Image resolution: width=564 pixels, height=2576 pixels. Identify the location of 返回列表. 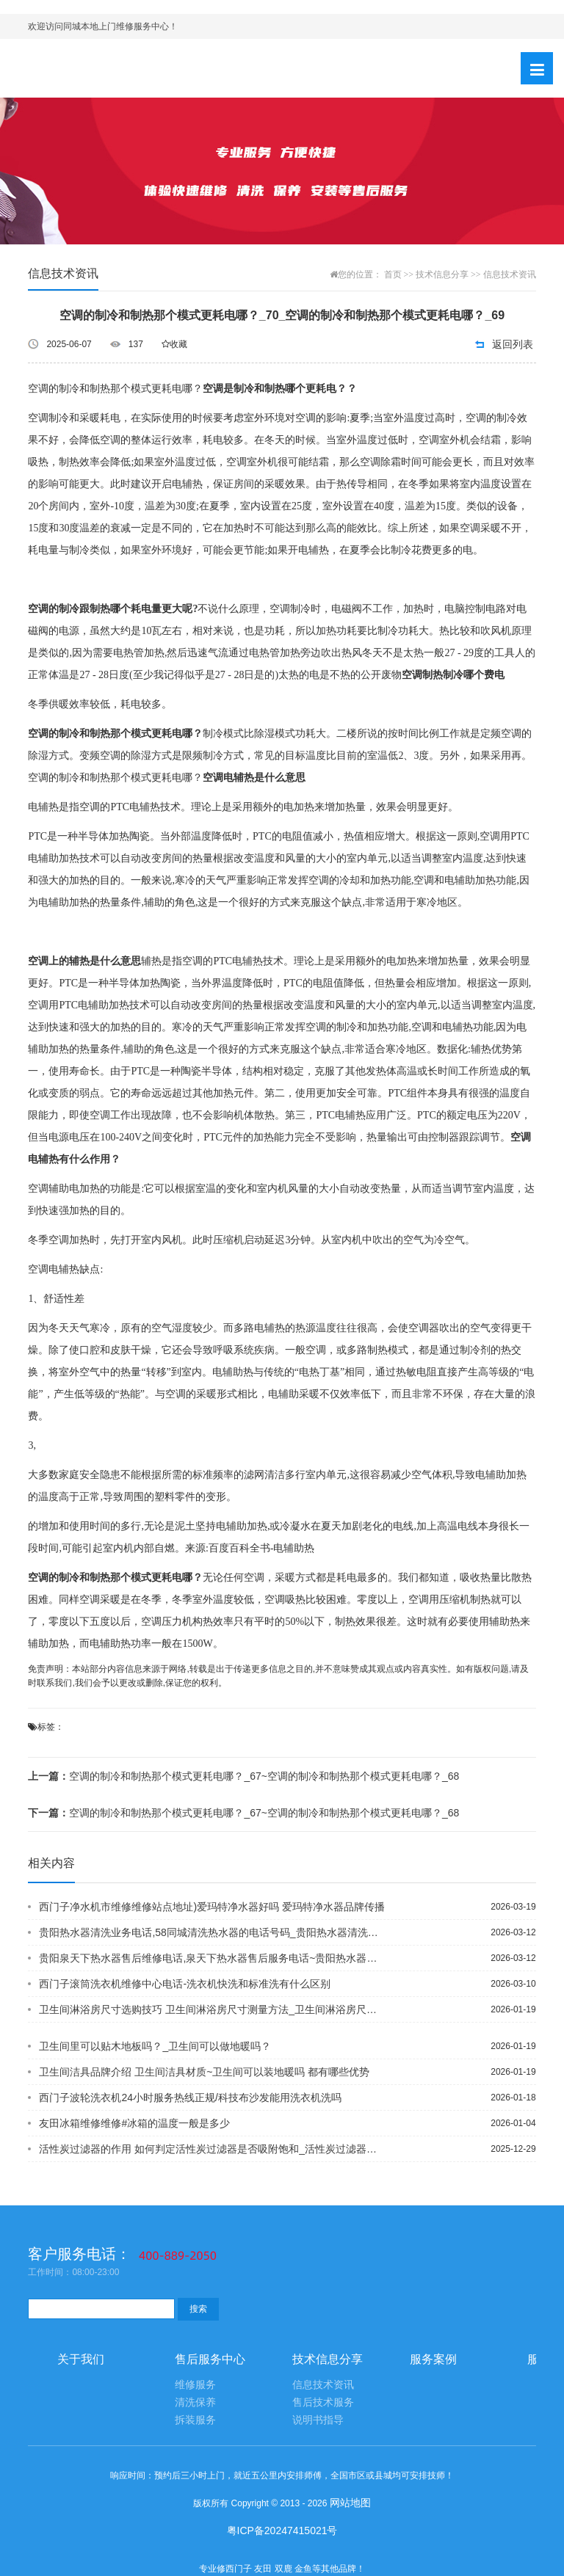
(512, 344).